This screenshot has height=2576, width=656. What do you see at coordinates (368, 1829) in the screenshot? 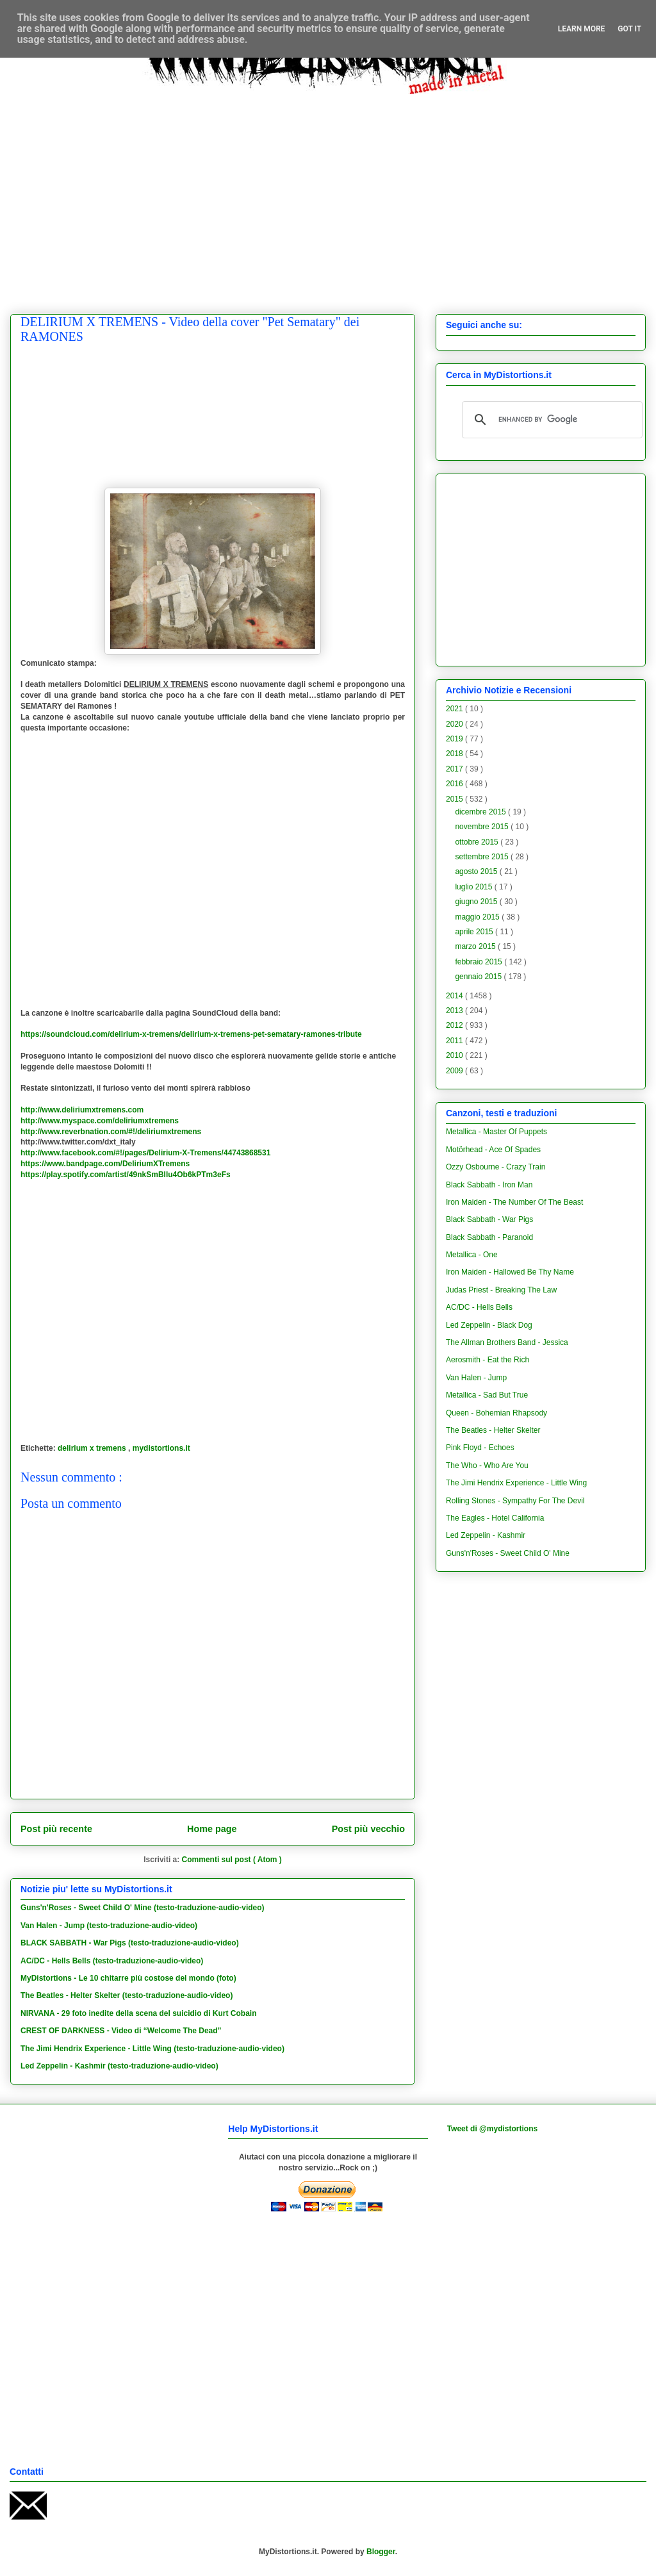
I see `Post più vecchio` at bounding box center [368, 1829].